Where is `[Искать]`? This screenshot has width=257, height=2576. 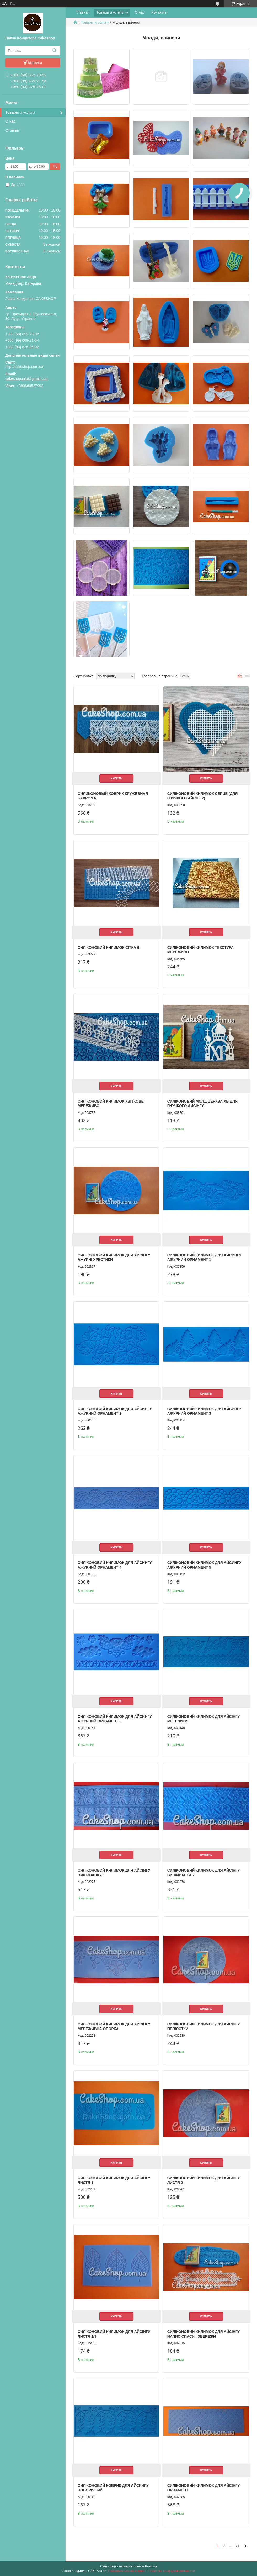
[Искать] is located at coordinates (54, 50).